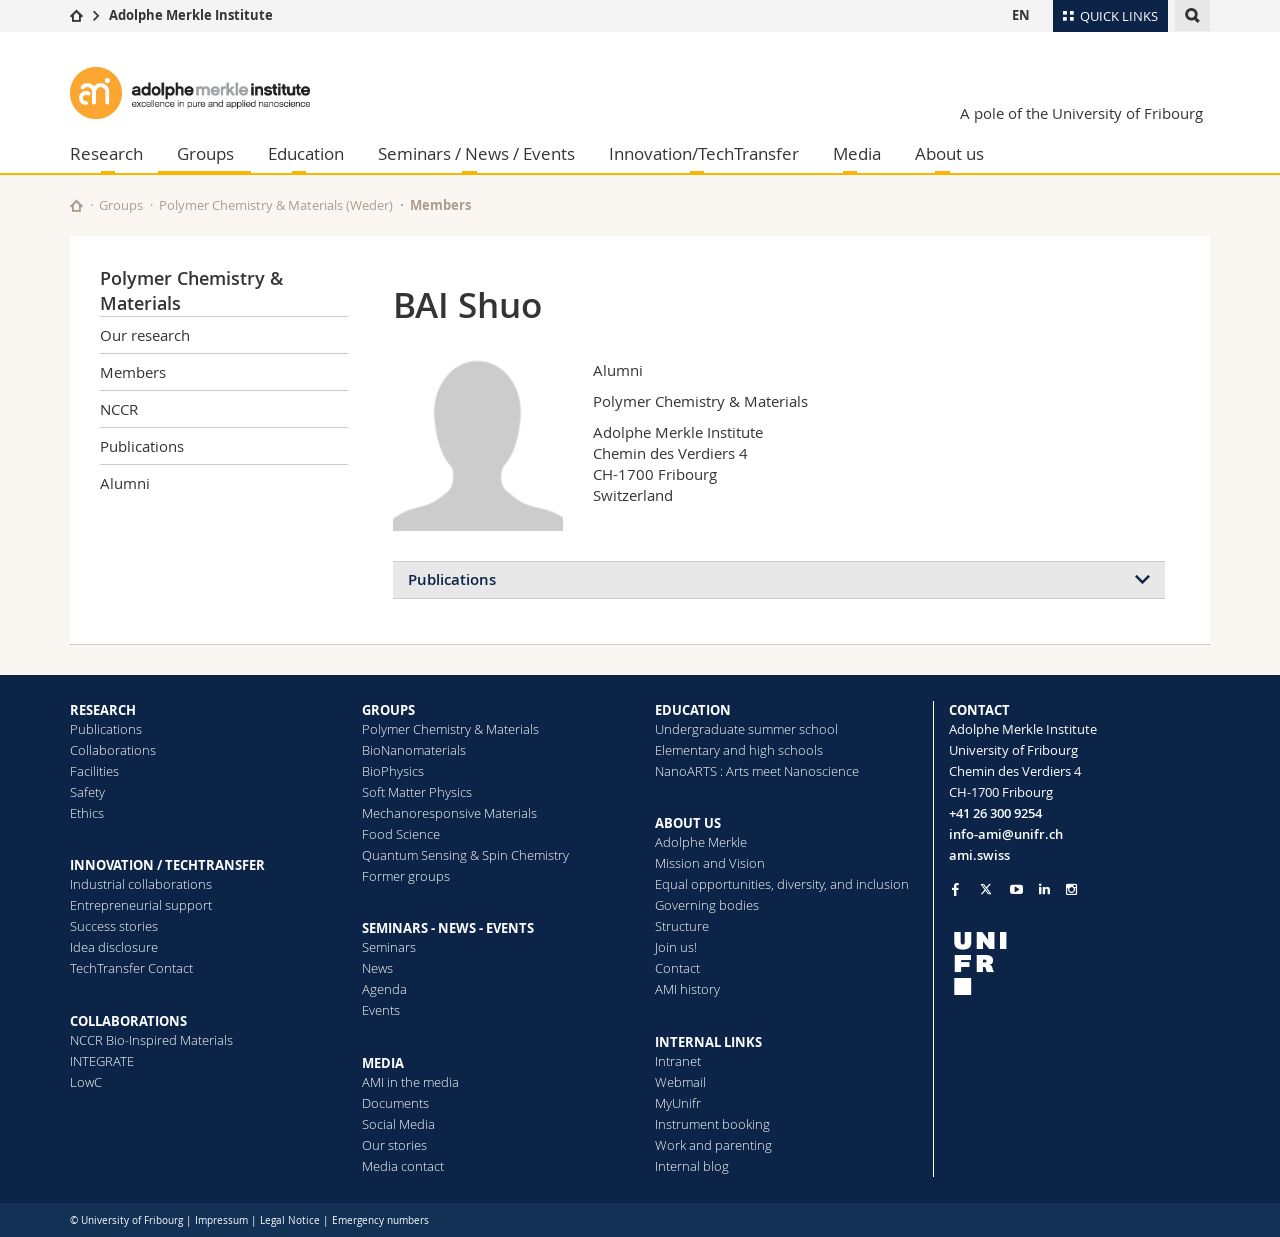 Image resolution: width=1280 pixels, height=1237 pixels. I want to click on Impressum, so click(221, 1220).